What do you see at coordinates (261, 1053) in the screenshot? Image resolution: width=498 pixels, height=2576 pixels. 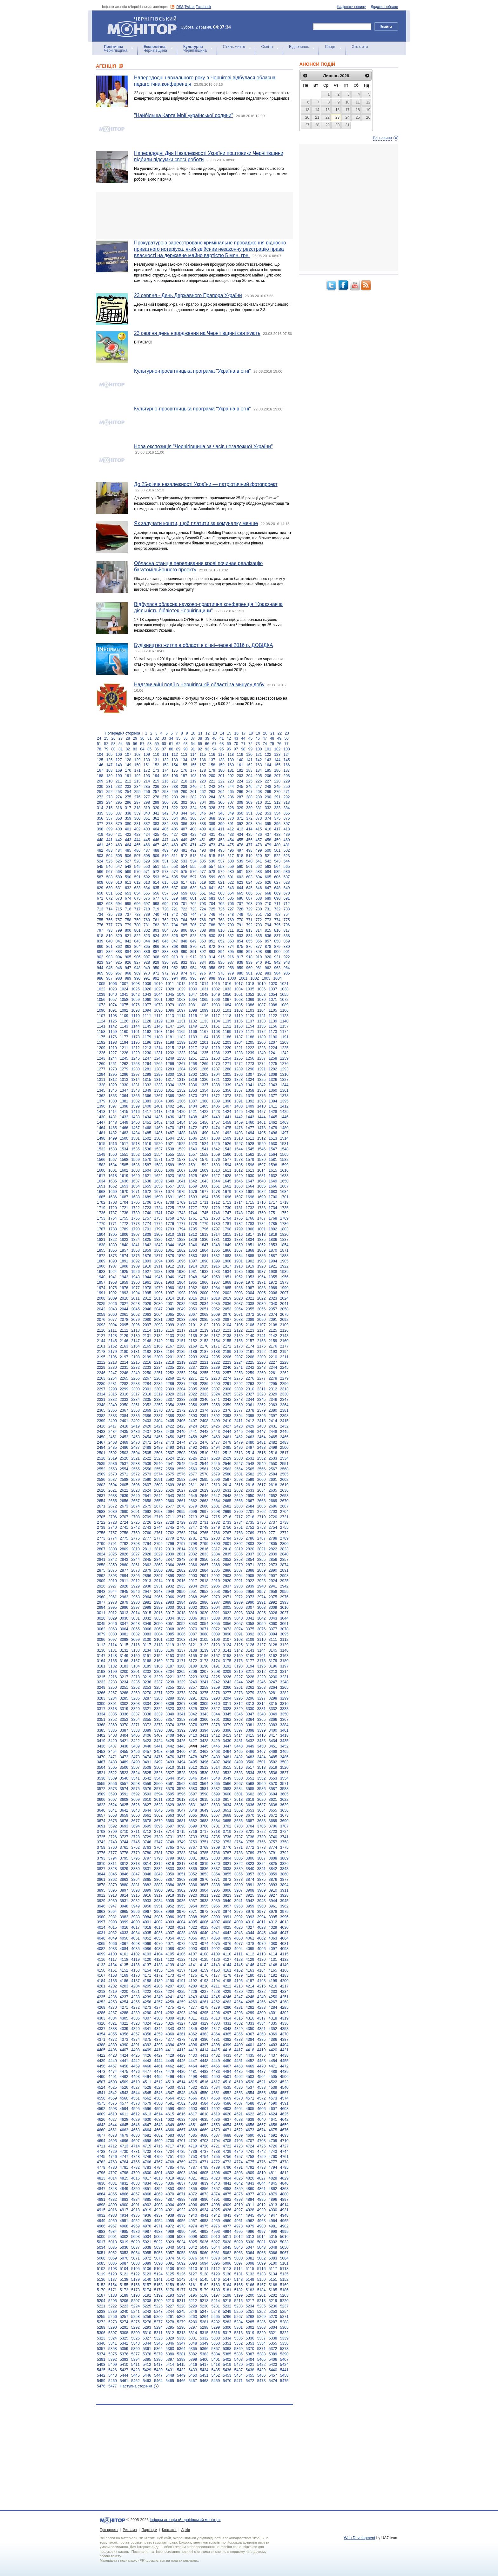 I see `1240` at bounding box center [261, 1053].